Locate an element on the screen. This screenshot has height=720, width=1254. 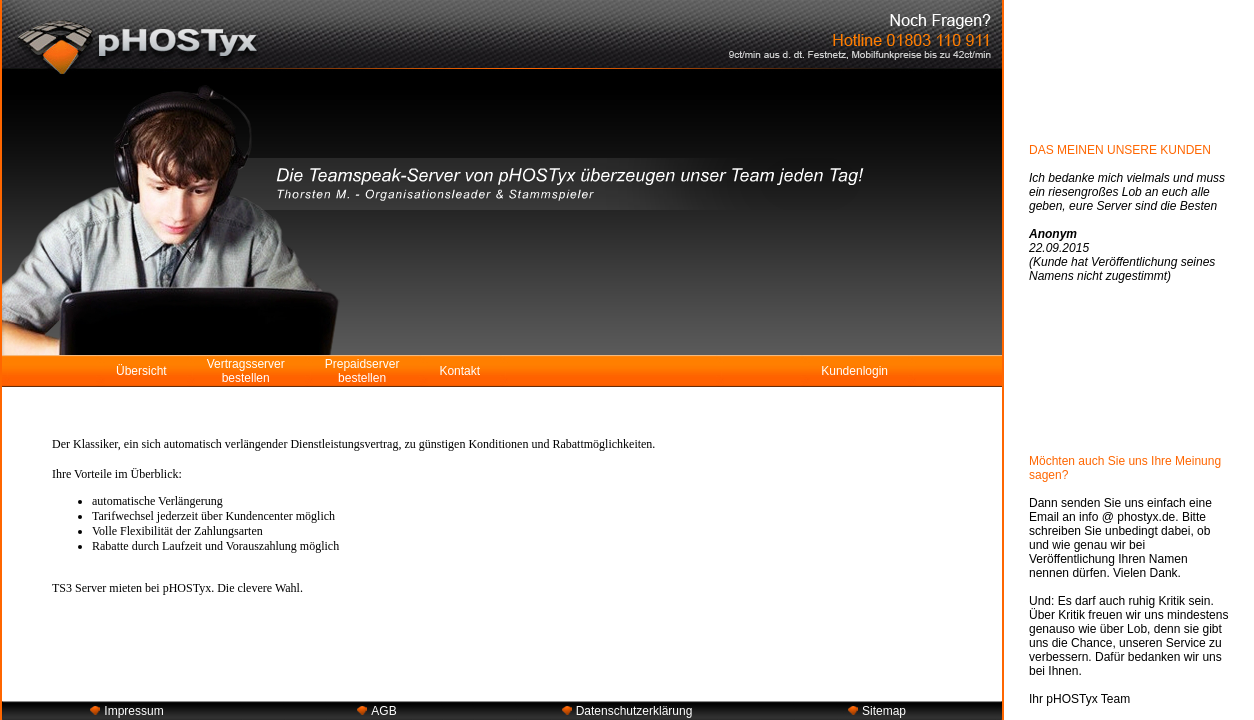
Übersicht is located at coordinates (141, 371).